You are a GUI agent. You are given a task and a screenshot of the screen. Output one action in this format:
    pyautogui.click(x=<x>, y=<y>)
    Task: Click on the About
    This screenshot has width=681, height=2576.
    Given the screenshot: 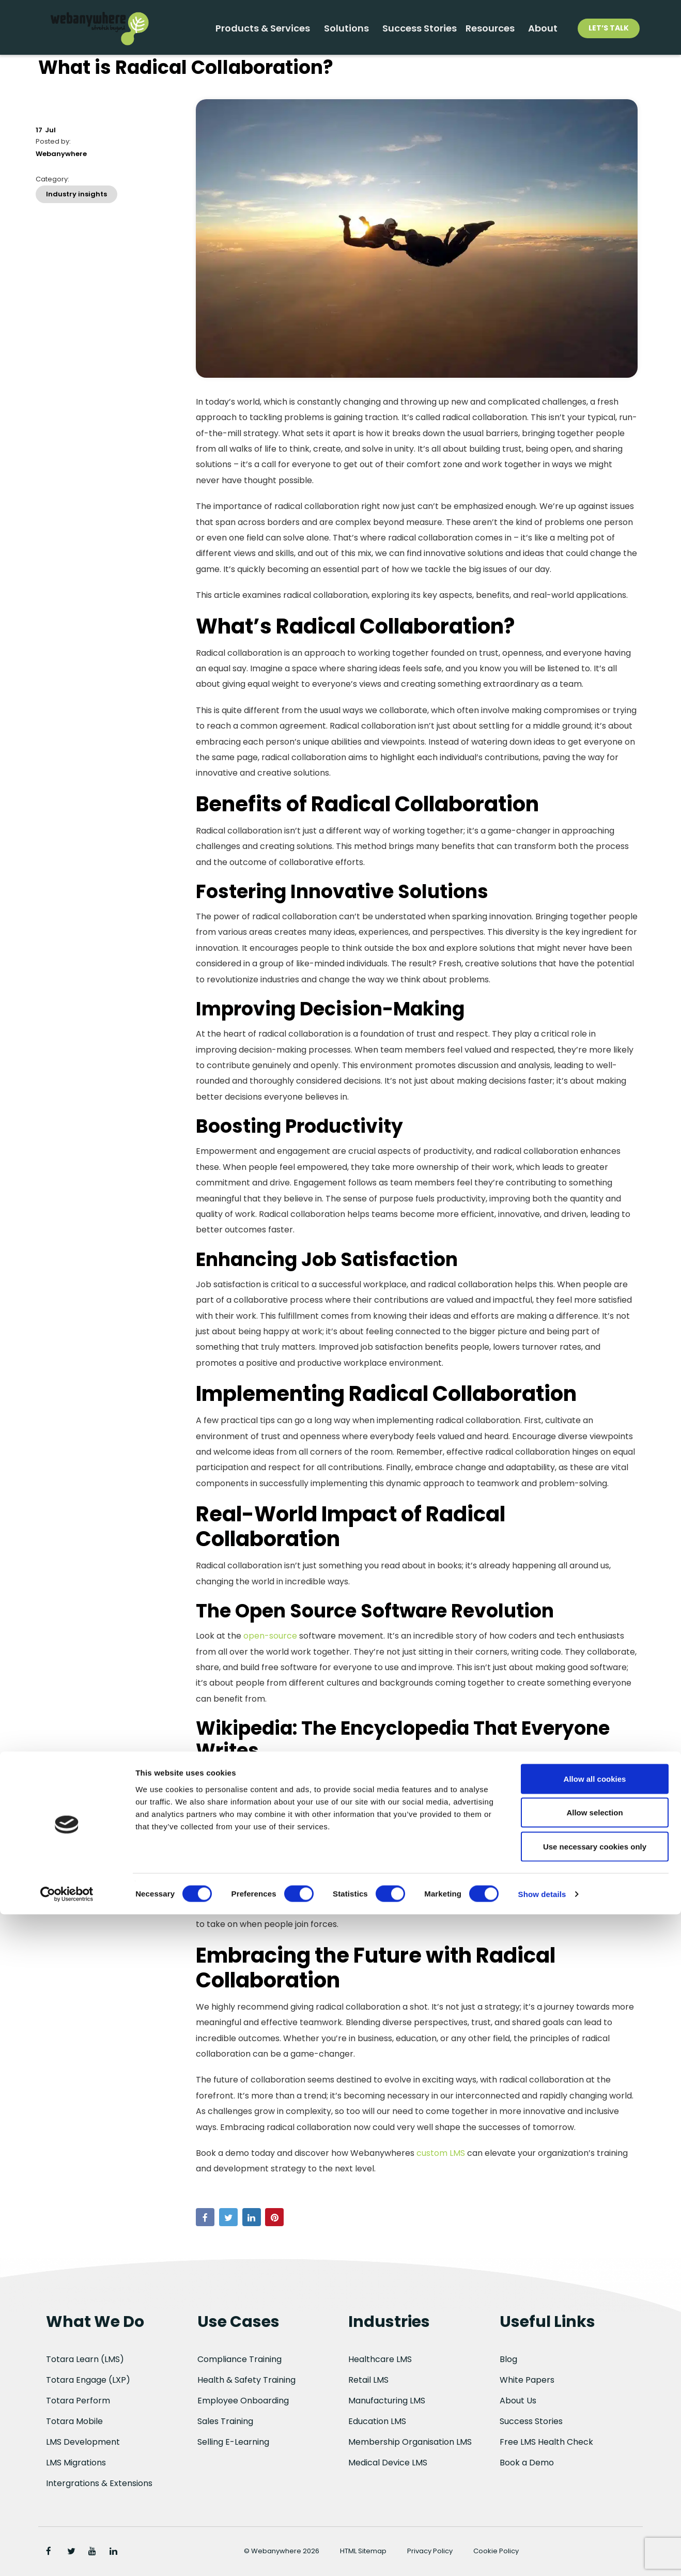 What is the action you would take?
    pyautogui.click(x=540, y=32)
    